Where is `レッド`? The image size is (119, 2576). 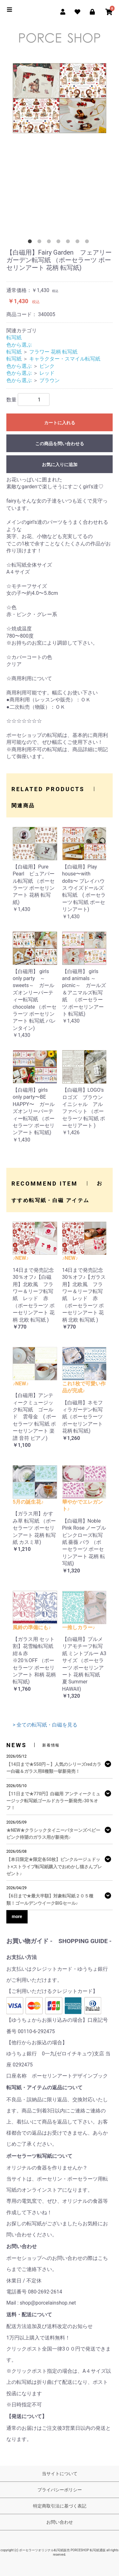 レッド is located at coordinates (47, 373).